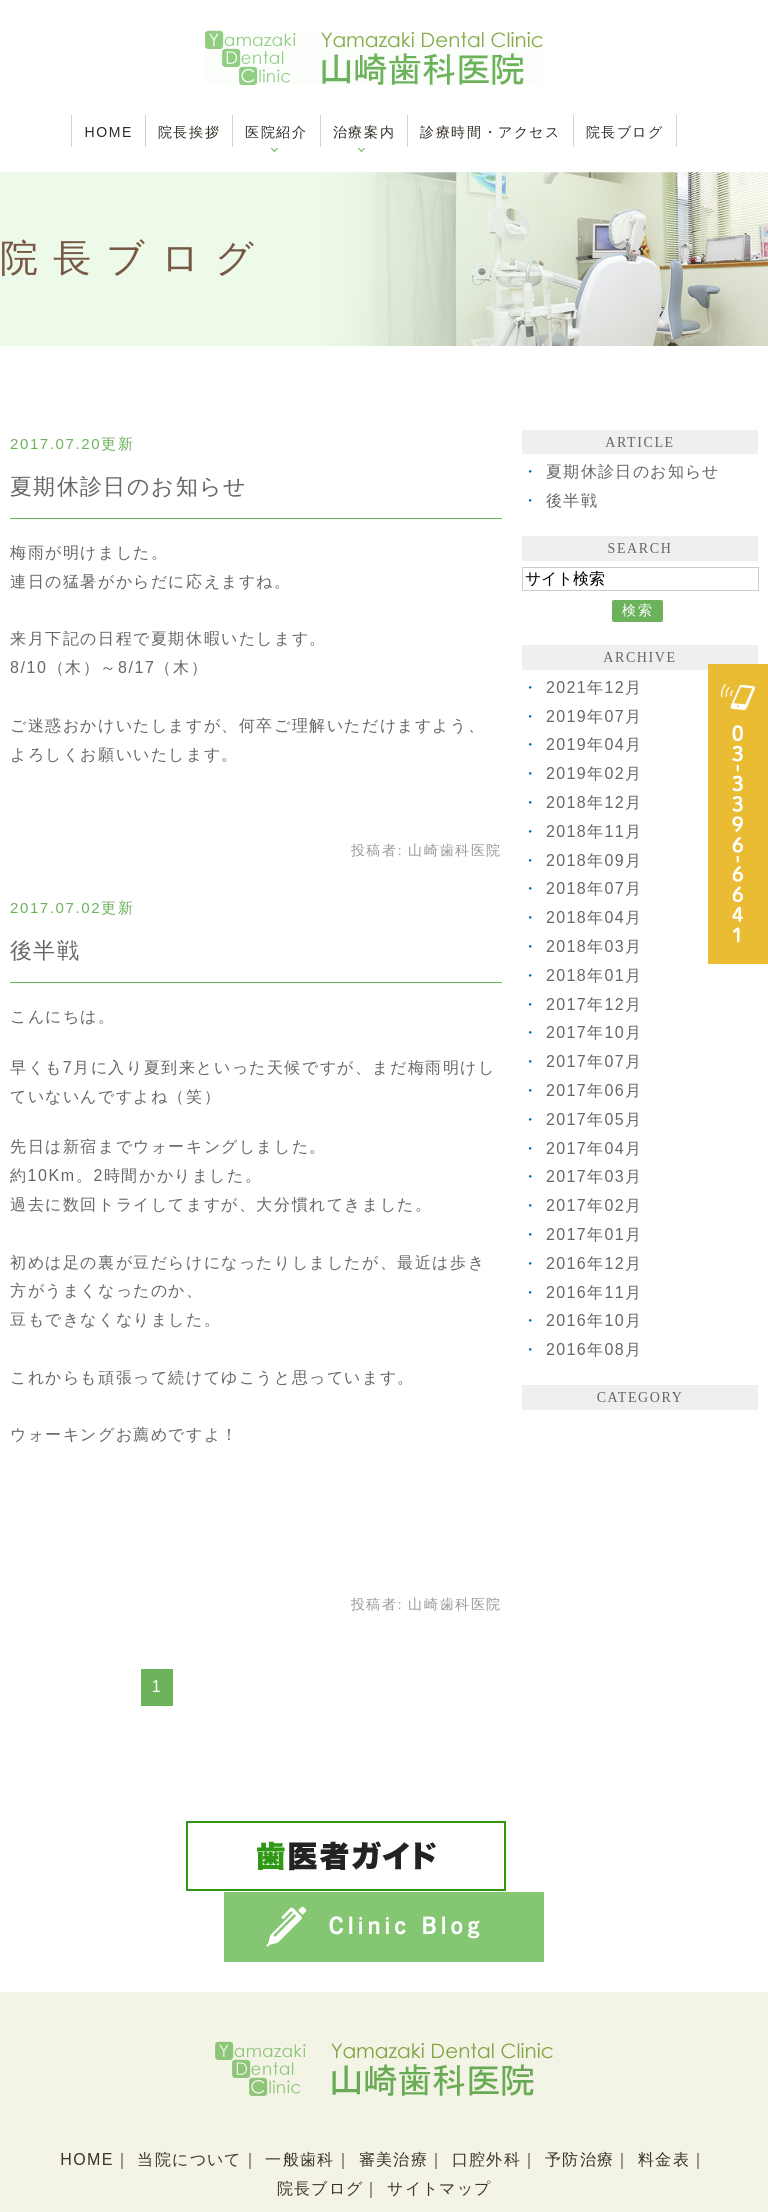 This screenshot has width=768, height=2212. What do you see at coordinates (595, 1292) in the screenshot?
I see `2016年11月` at bounding box center [595, 1292].